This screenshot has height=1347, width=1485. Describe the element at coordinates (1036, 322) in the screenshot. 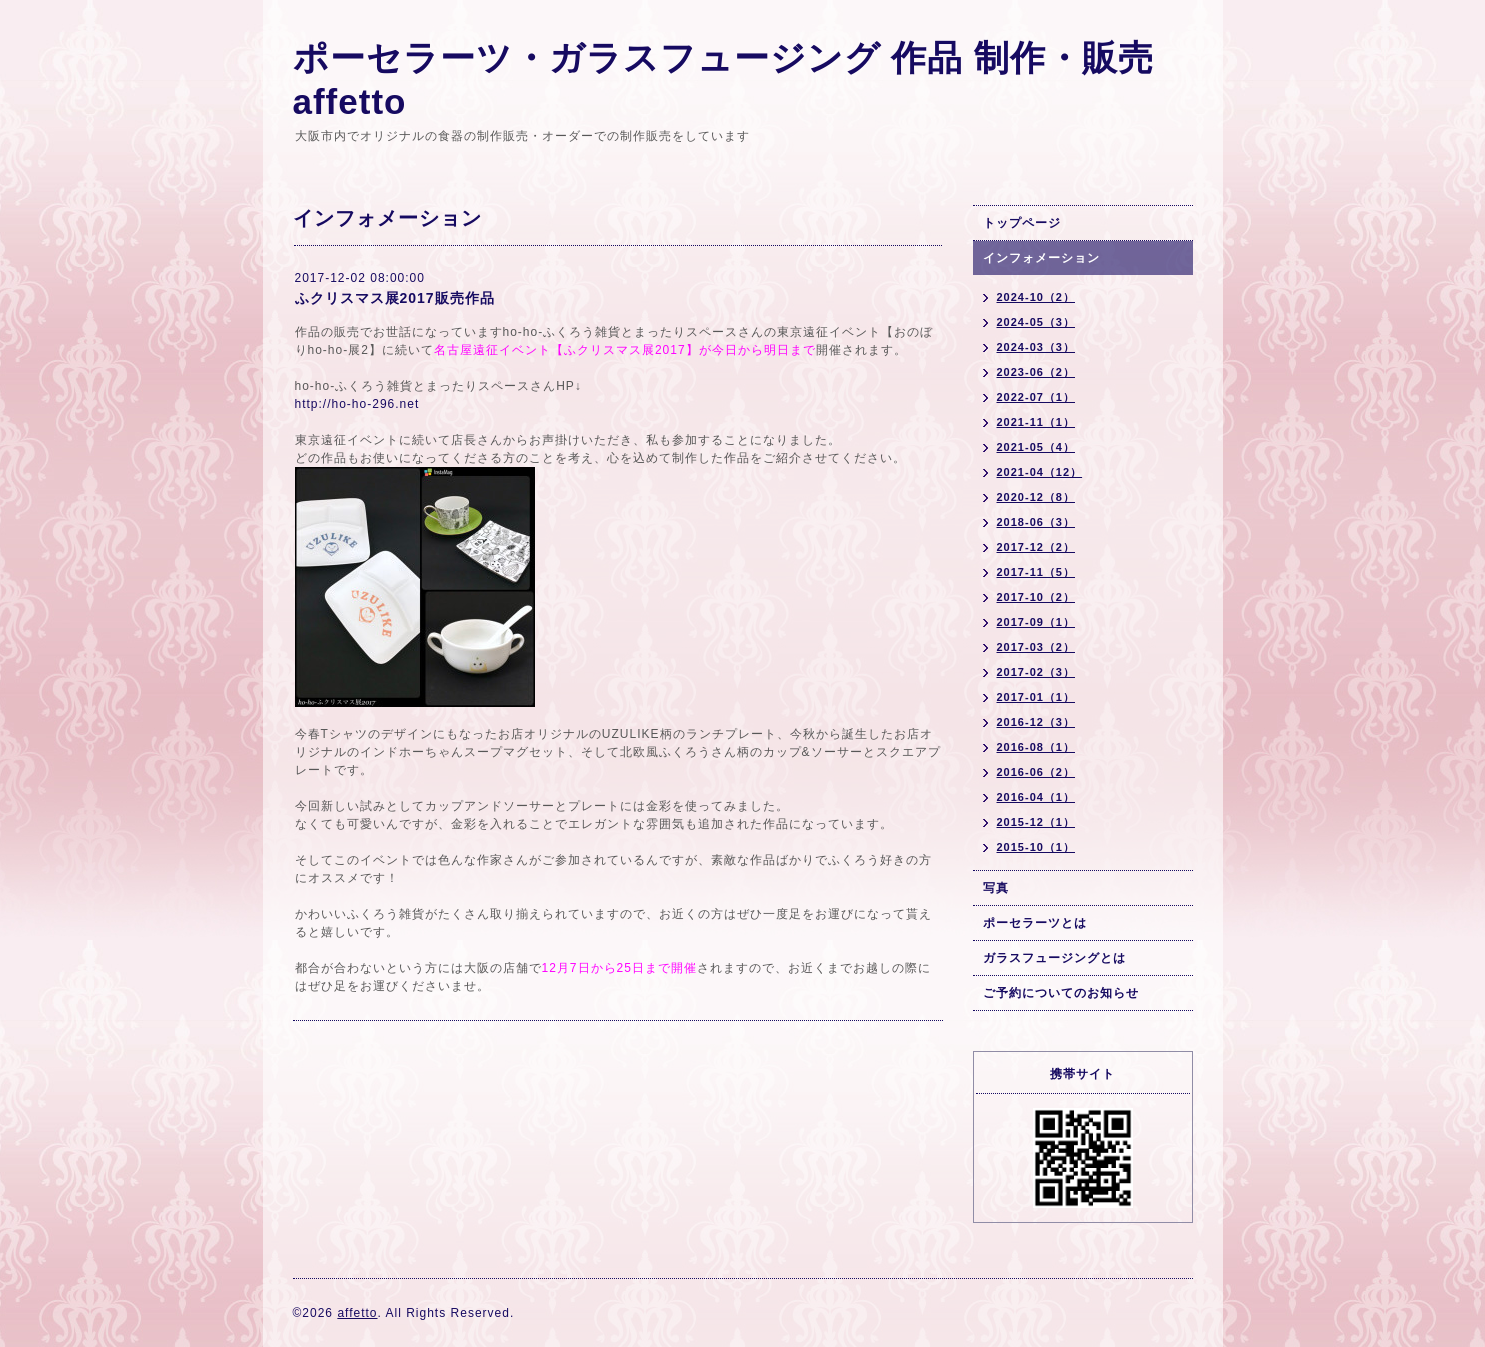

I see `2024-05（3）` at that location.